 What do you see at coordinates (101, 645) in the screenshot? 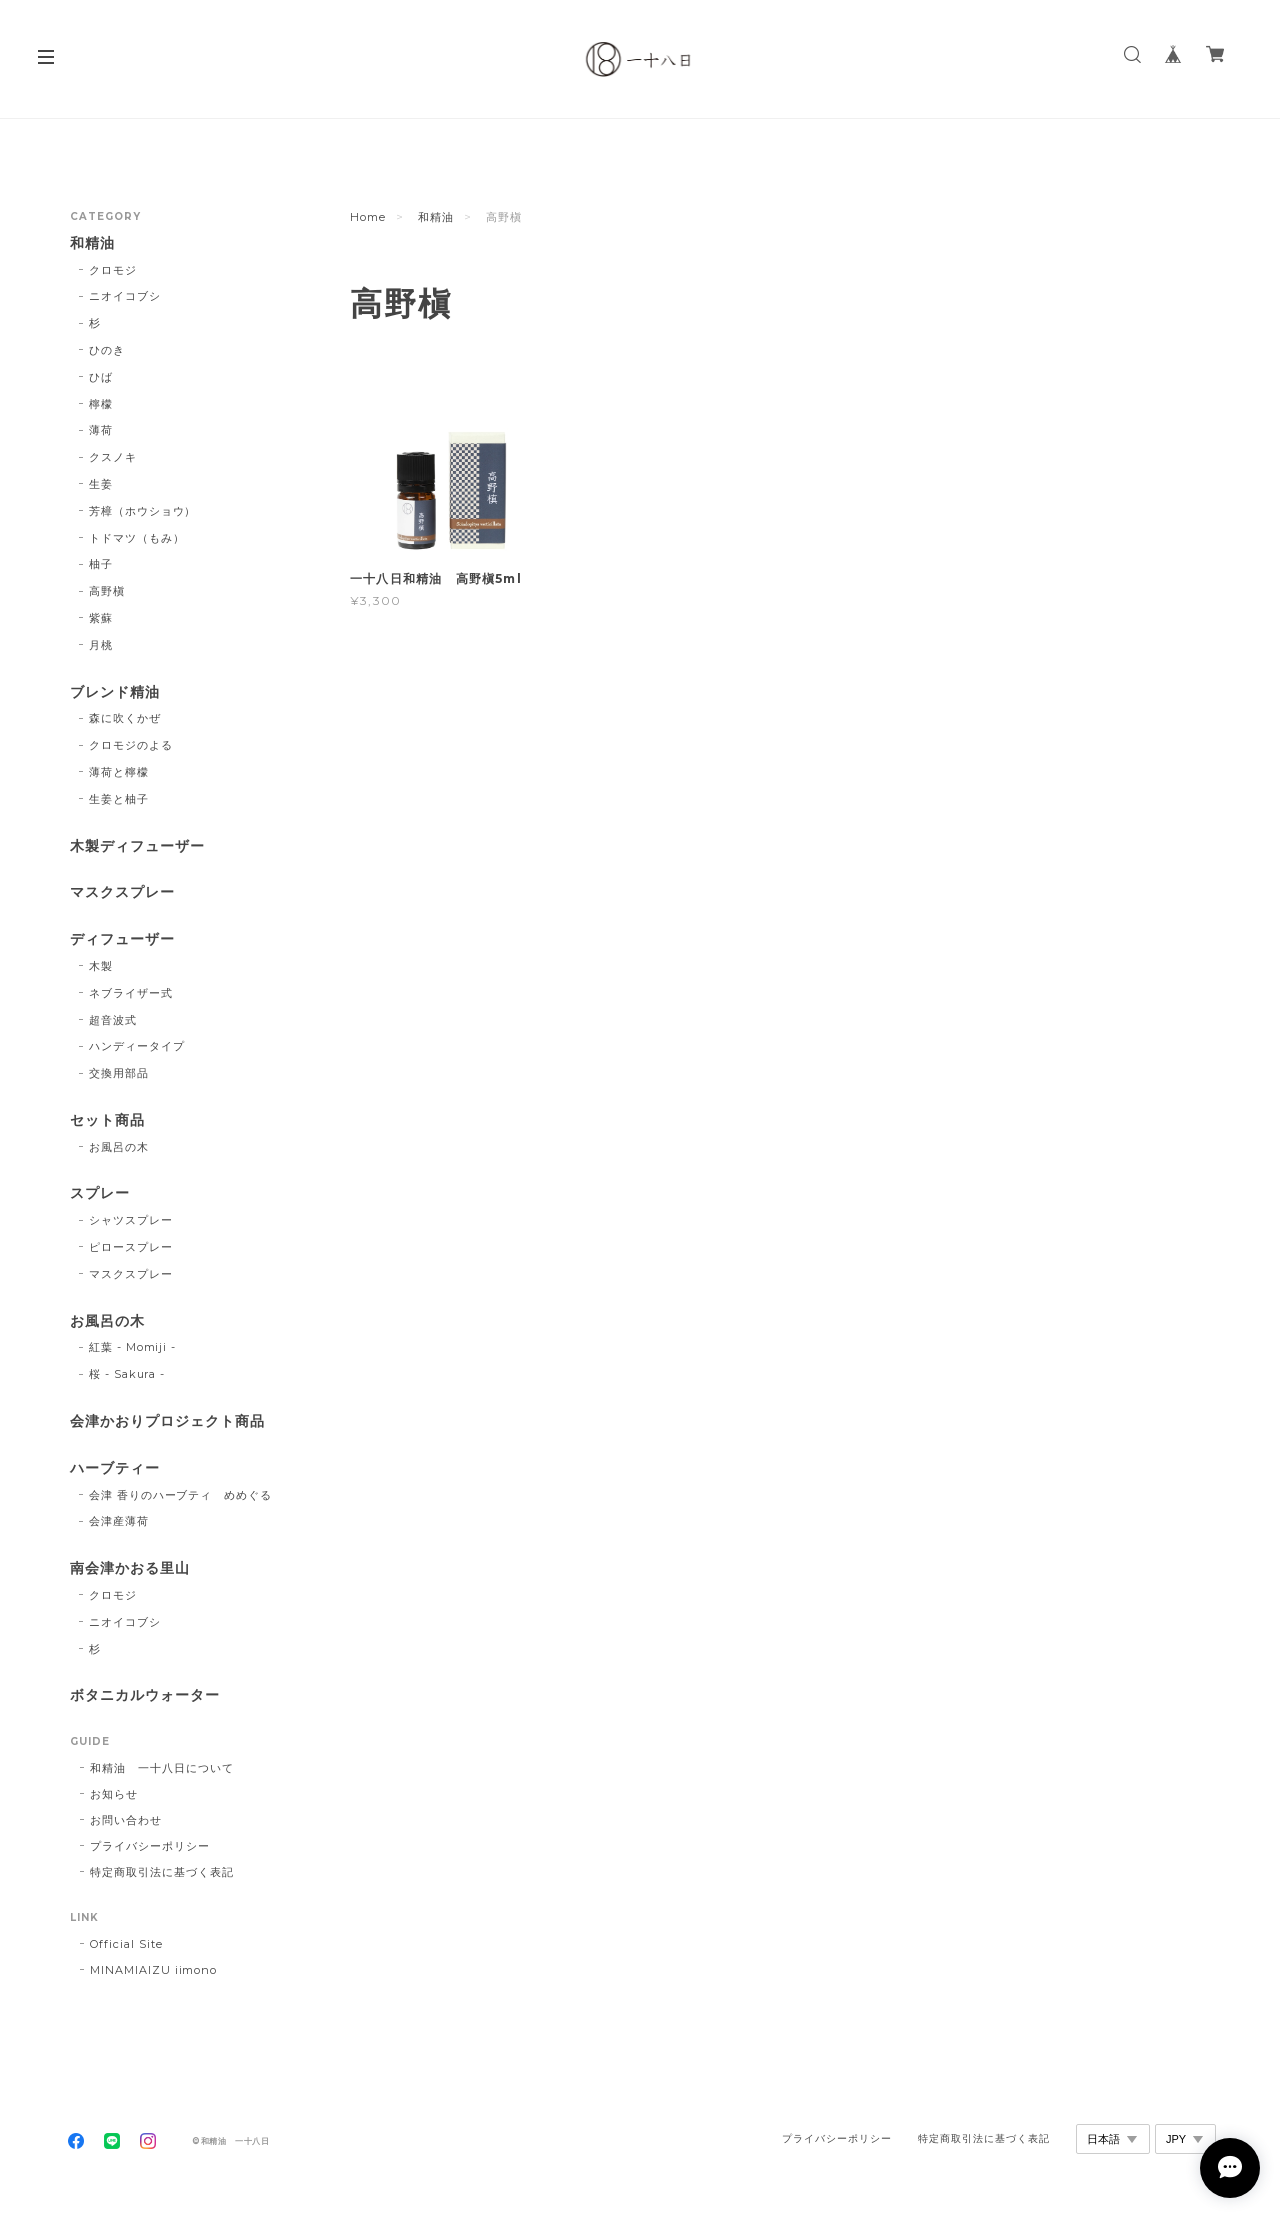
I see `月桃` at bounding box center [101, 645].